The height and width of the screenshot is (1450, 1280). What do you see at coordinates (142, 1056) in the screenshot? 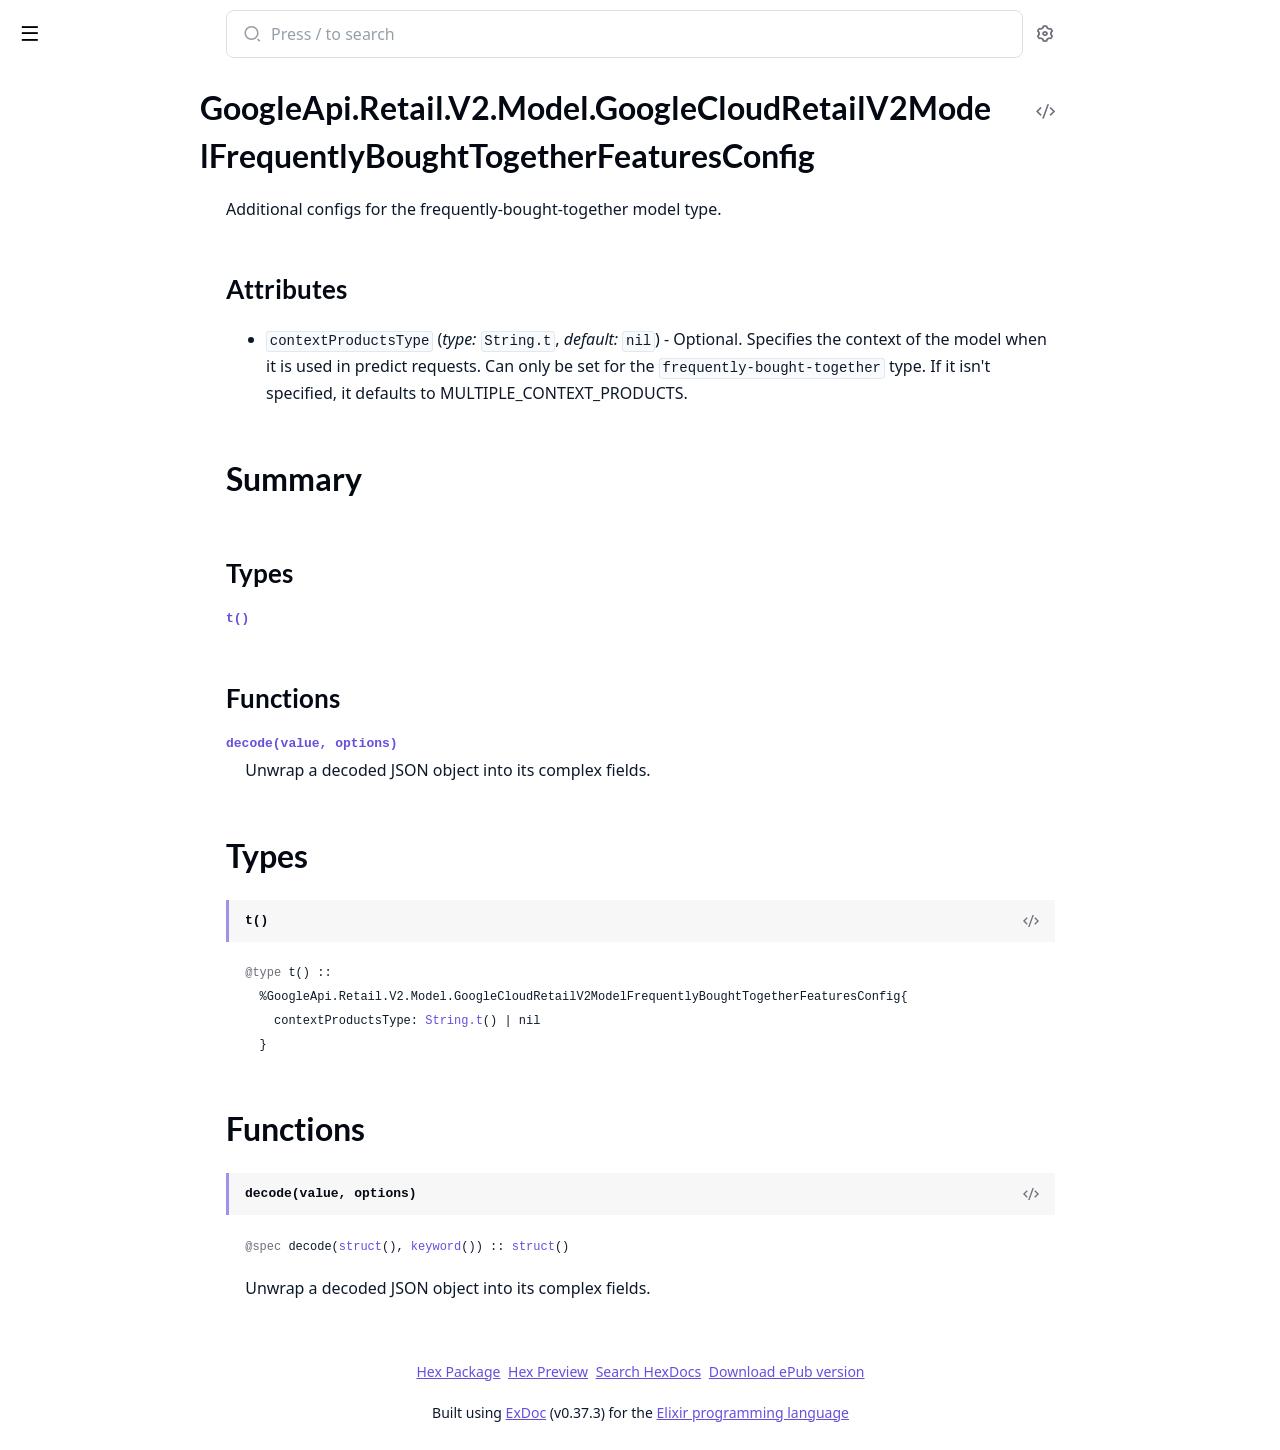
I see `GoogleApi.Retail.V2.Model.GoogleCloudRetailV2PurgeUserEventsResponse` at bounding box center [142, 1056].